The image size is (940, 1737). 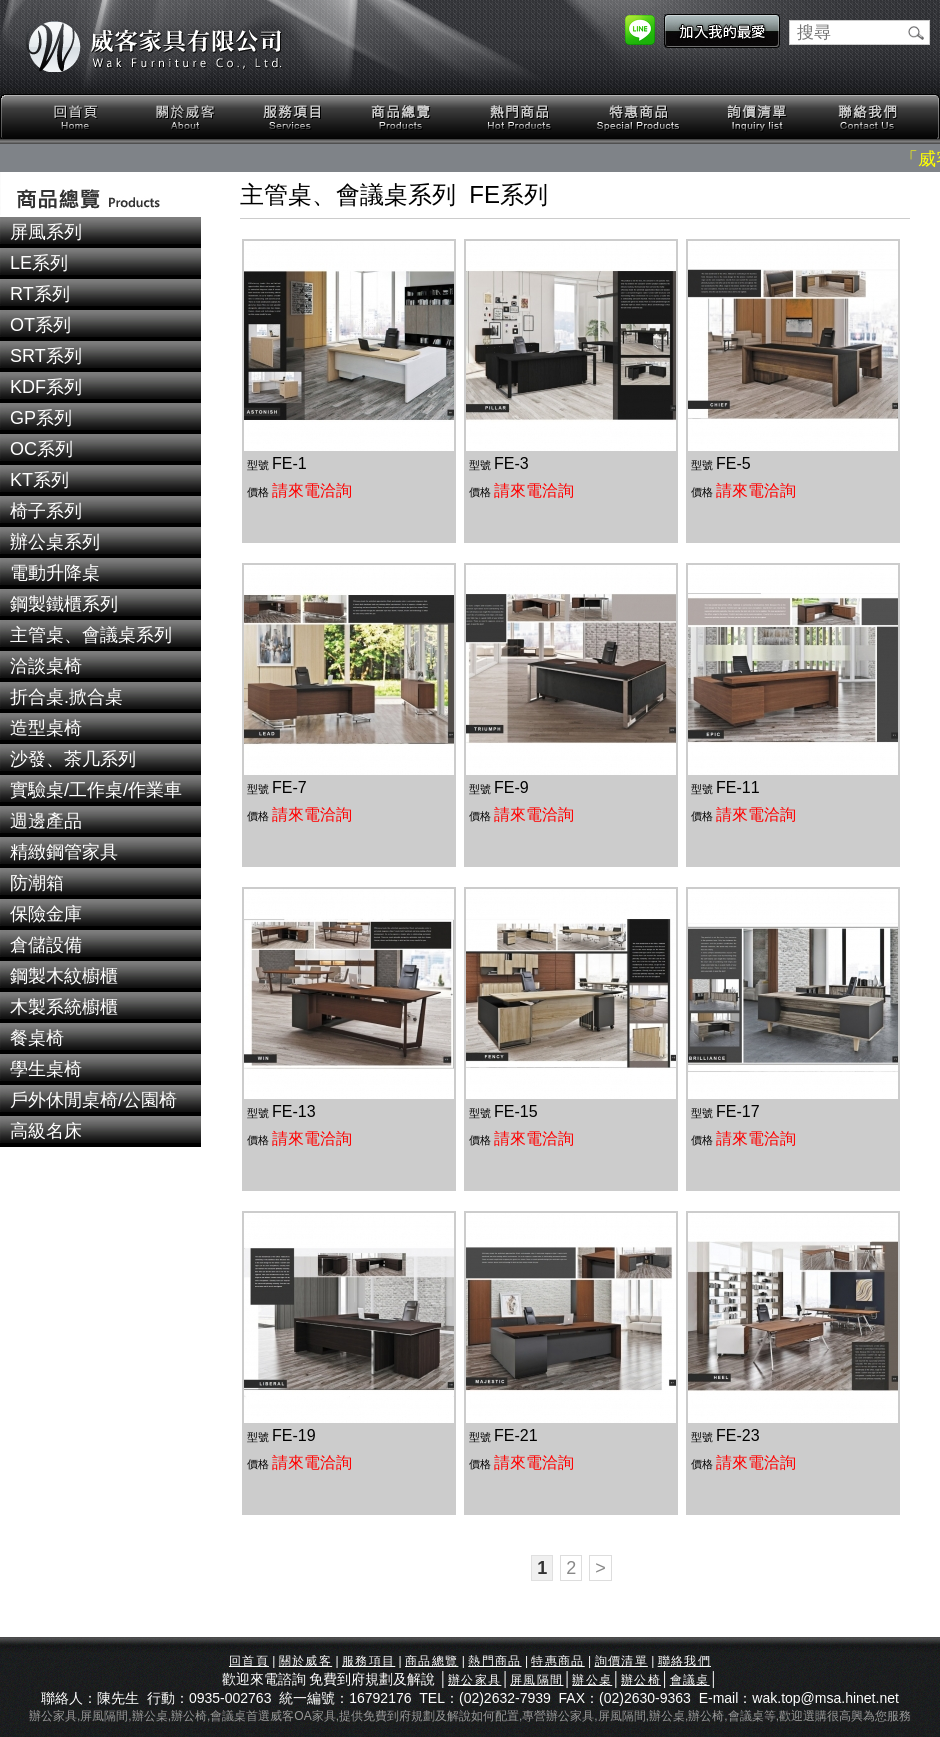 I want to click on 辦公桌系列, so click(x=55, y=542).